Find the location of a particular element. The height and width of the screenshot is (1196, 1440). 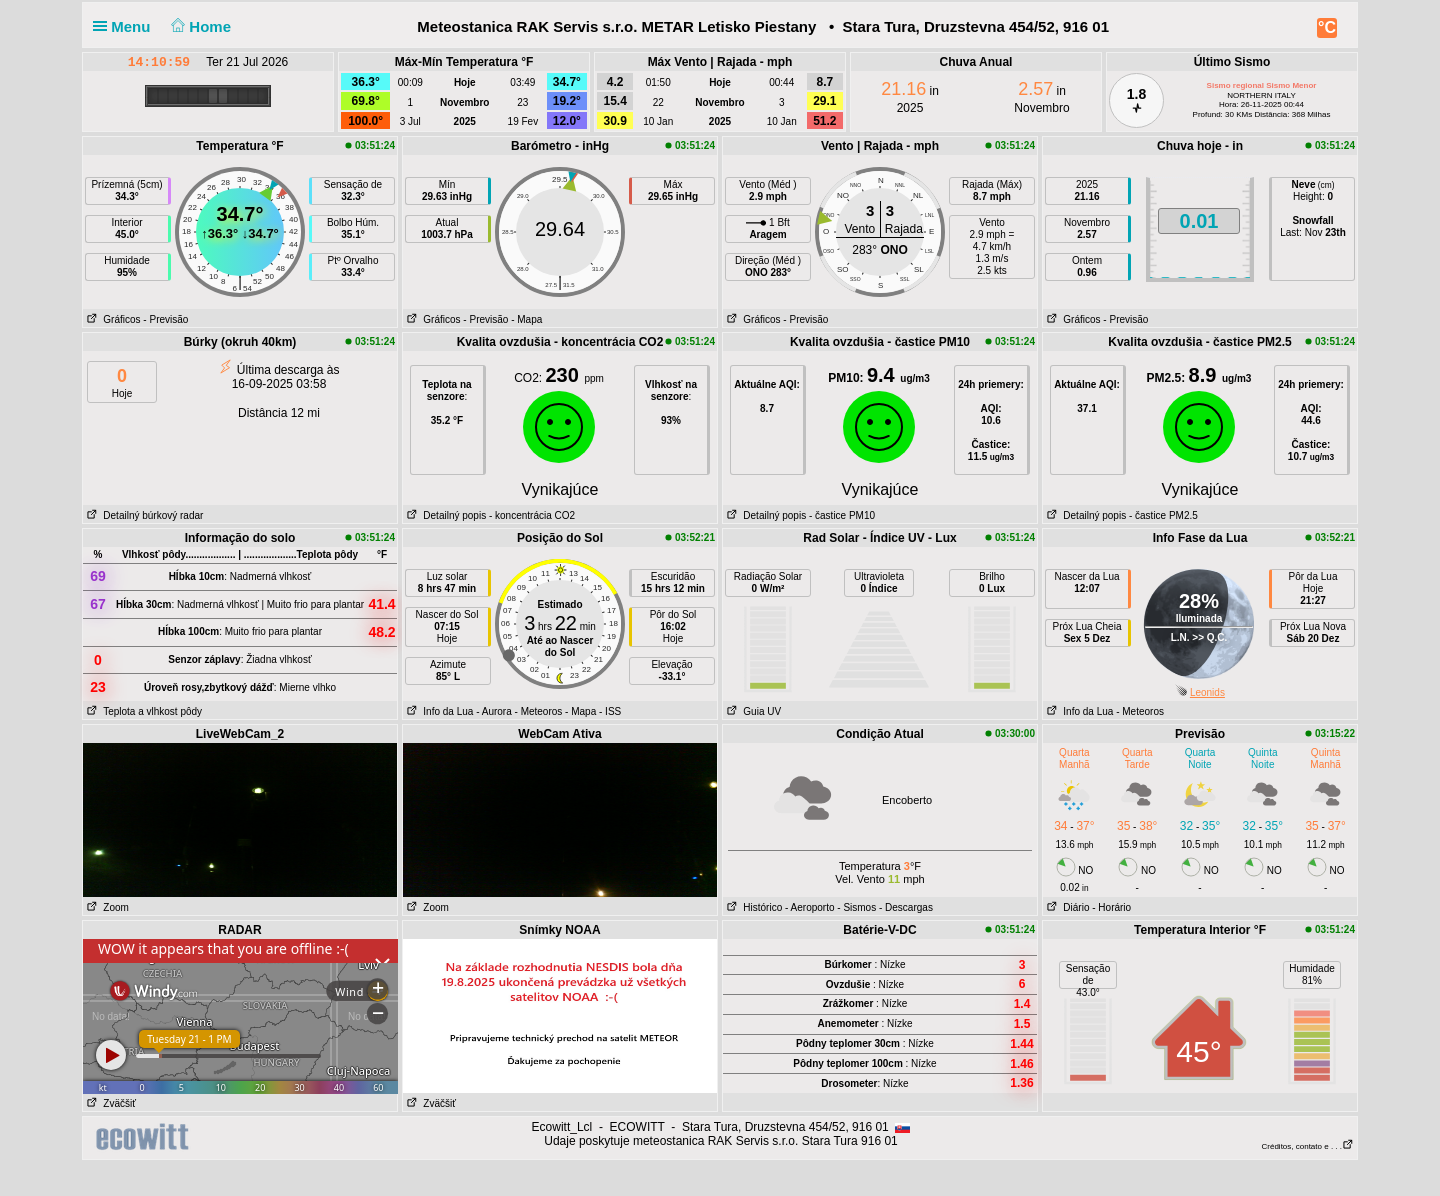

Detailný popis - častice PM2.5 is located at coordinates (1120, 515).